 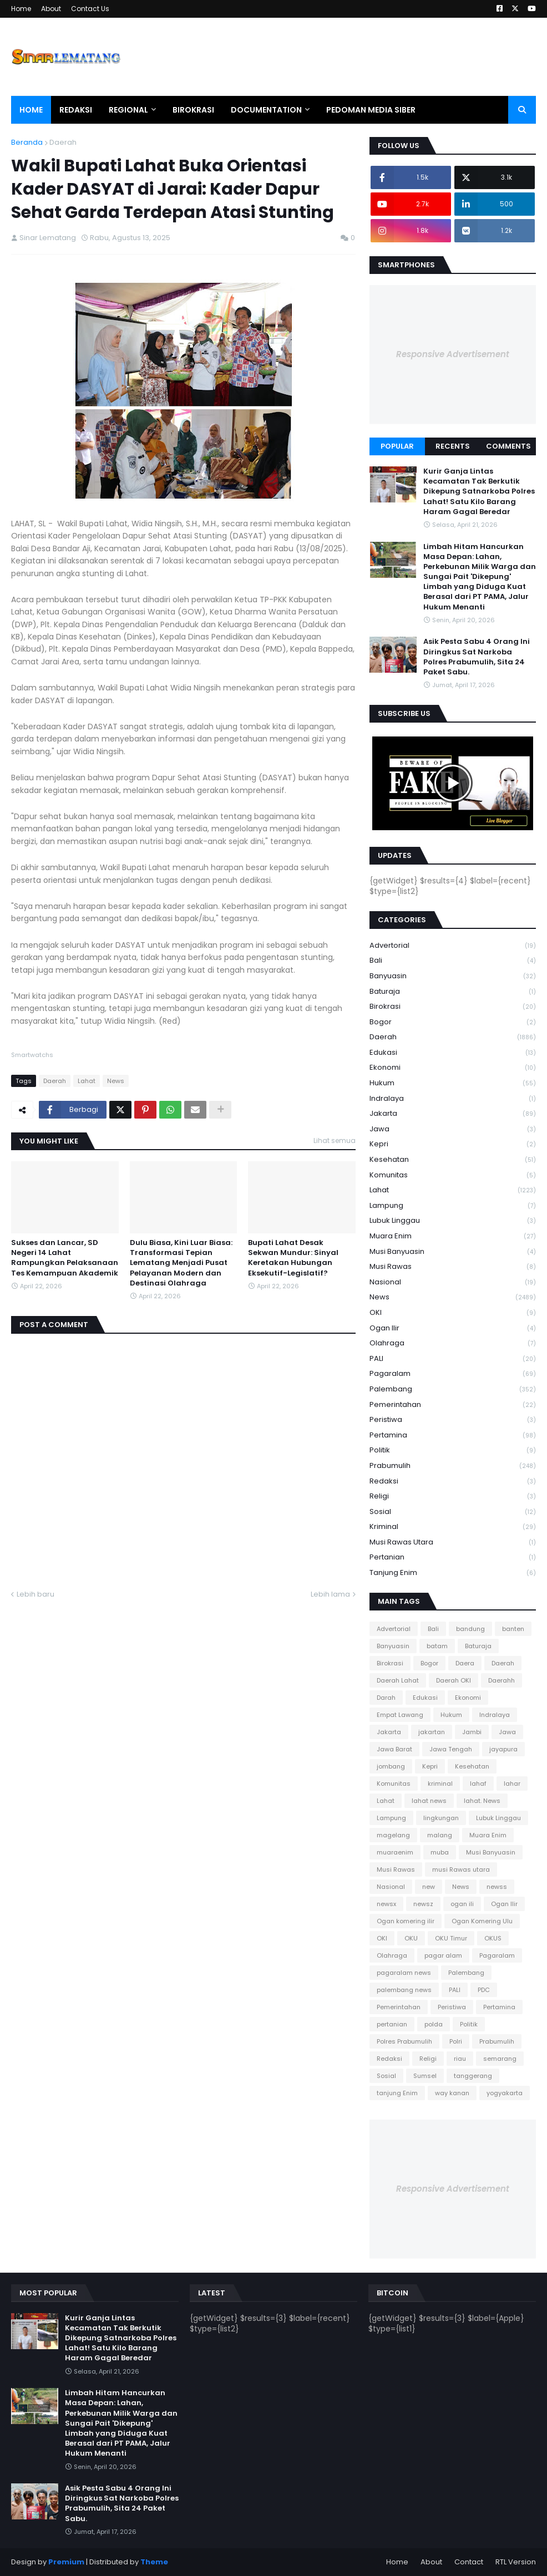 What do you see at coordinates (452, 1512) in the screenshot?
I see `Sosial` at bounding box center [452, 1512].